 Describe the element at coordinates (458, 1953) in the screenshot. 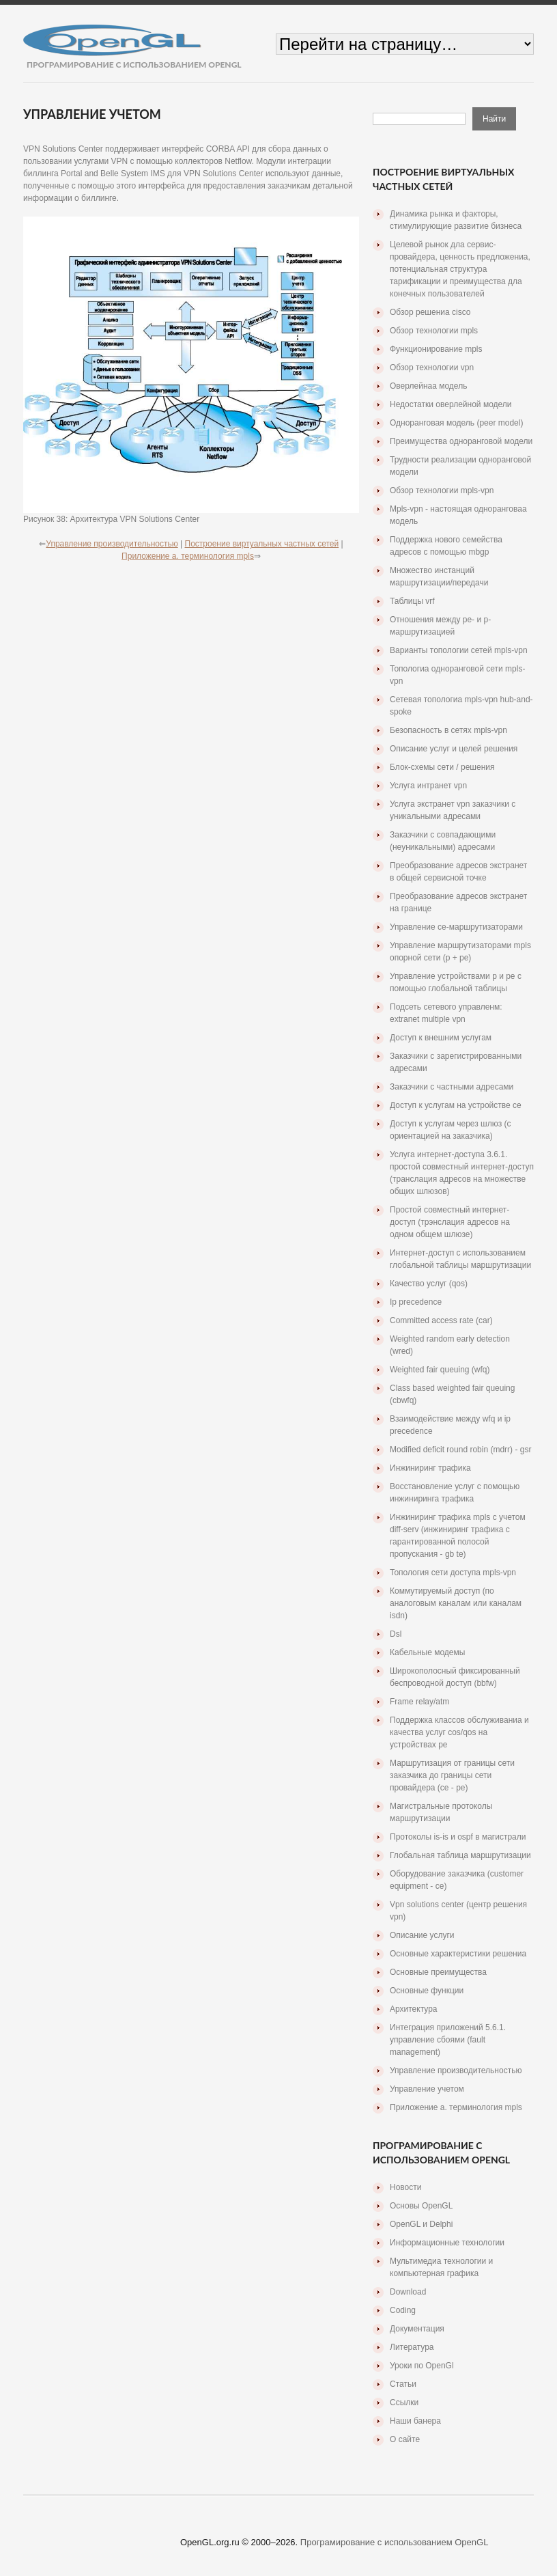

I see `Основные характеристики решениа` at that location.